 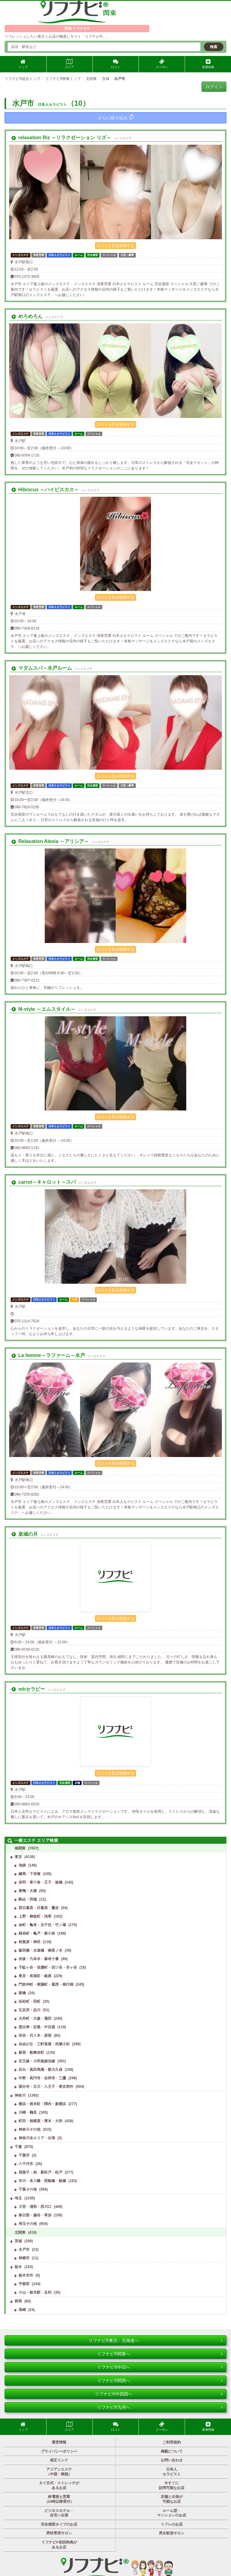 What do you see at coordinates (46, 1984) in the screenshot?
I see `門前仲町・東陽町・葛西・南行徳` at bounding box center [46, 1984].